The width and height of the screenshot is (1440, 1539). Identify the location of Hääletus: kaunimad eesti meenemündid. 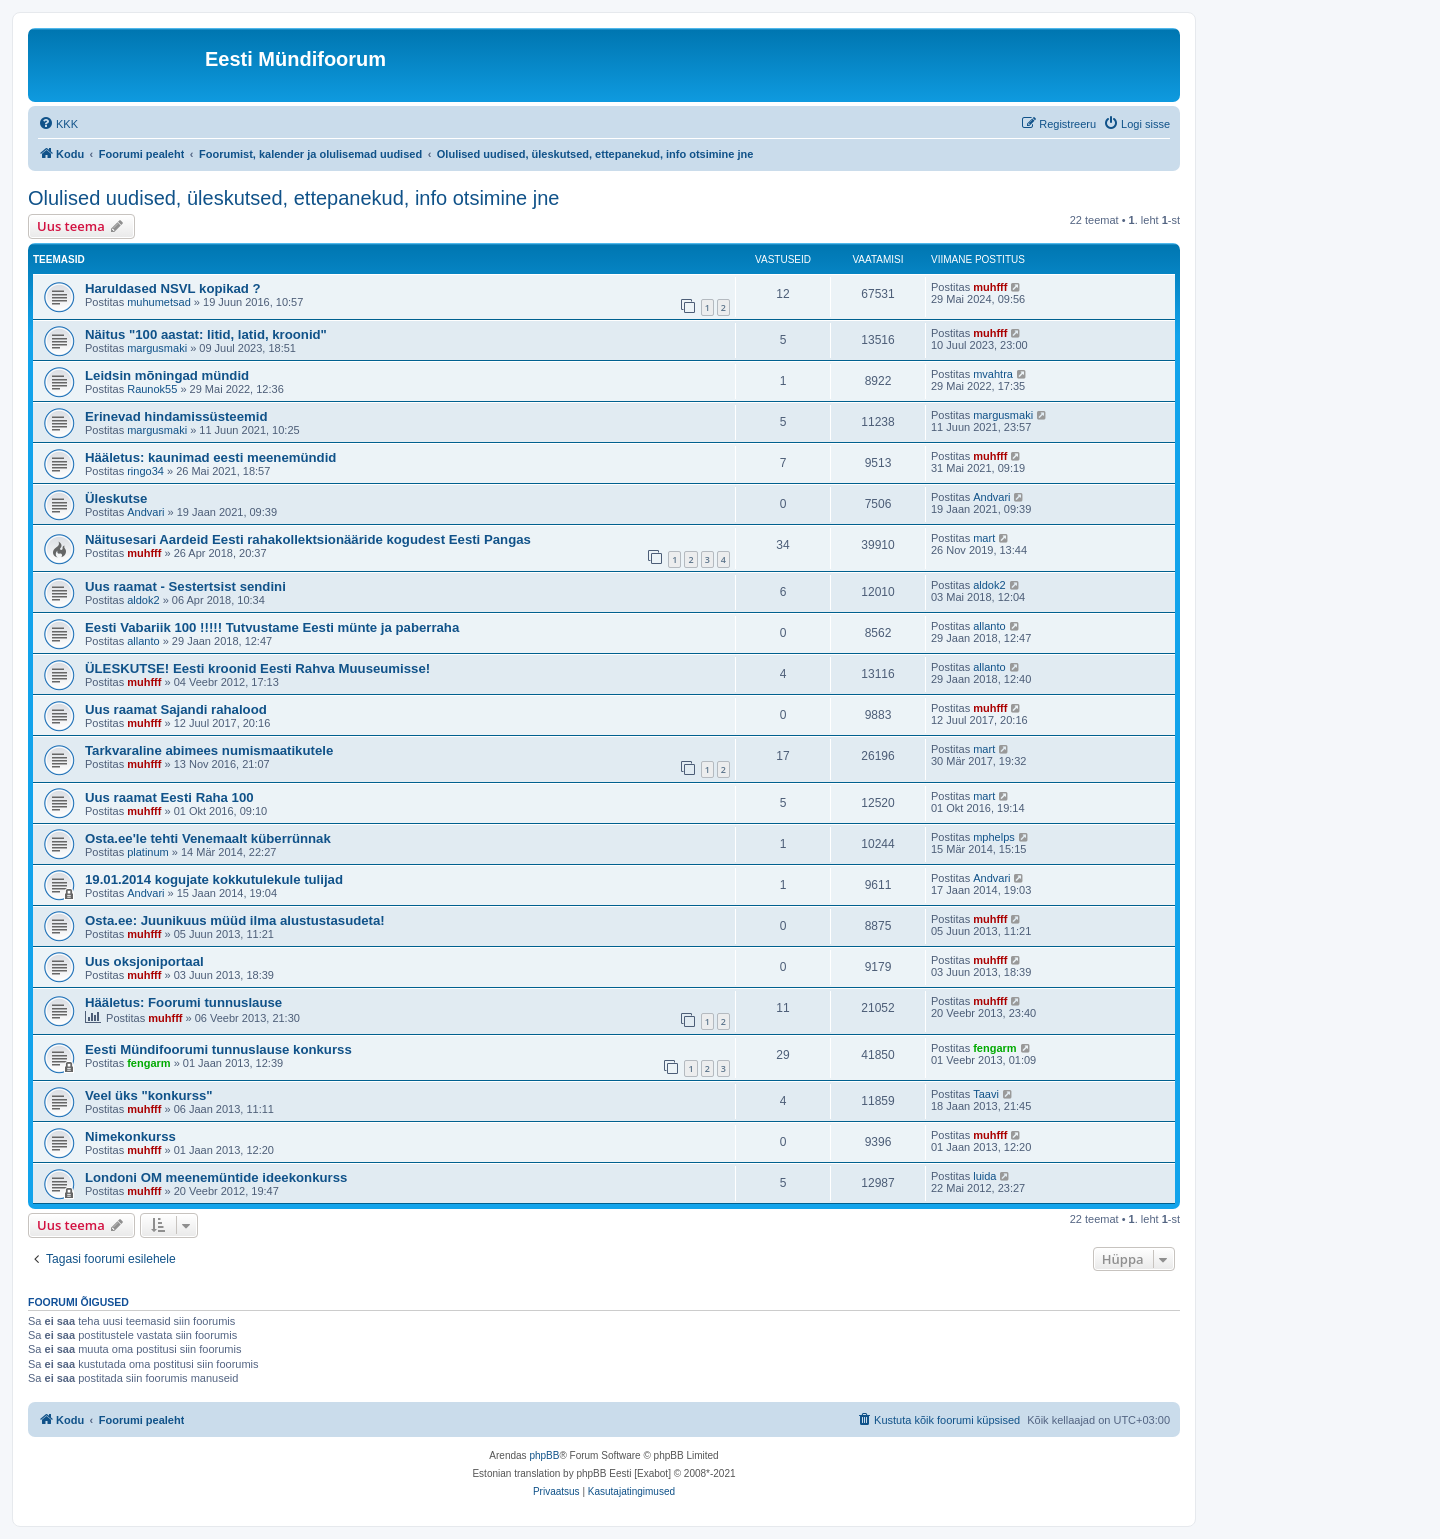
(210, 457).